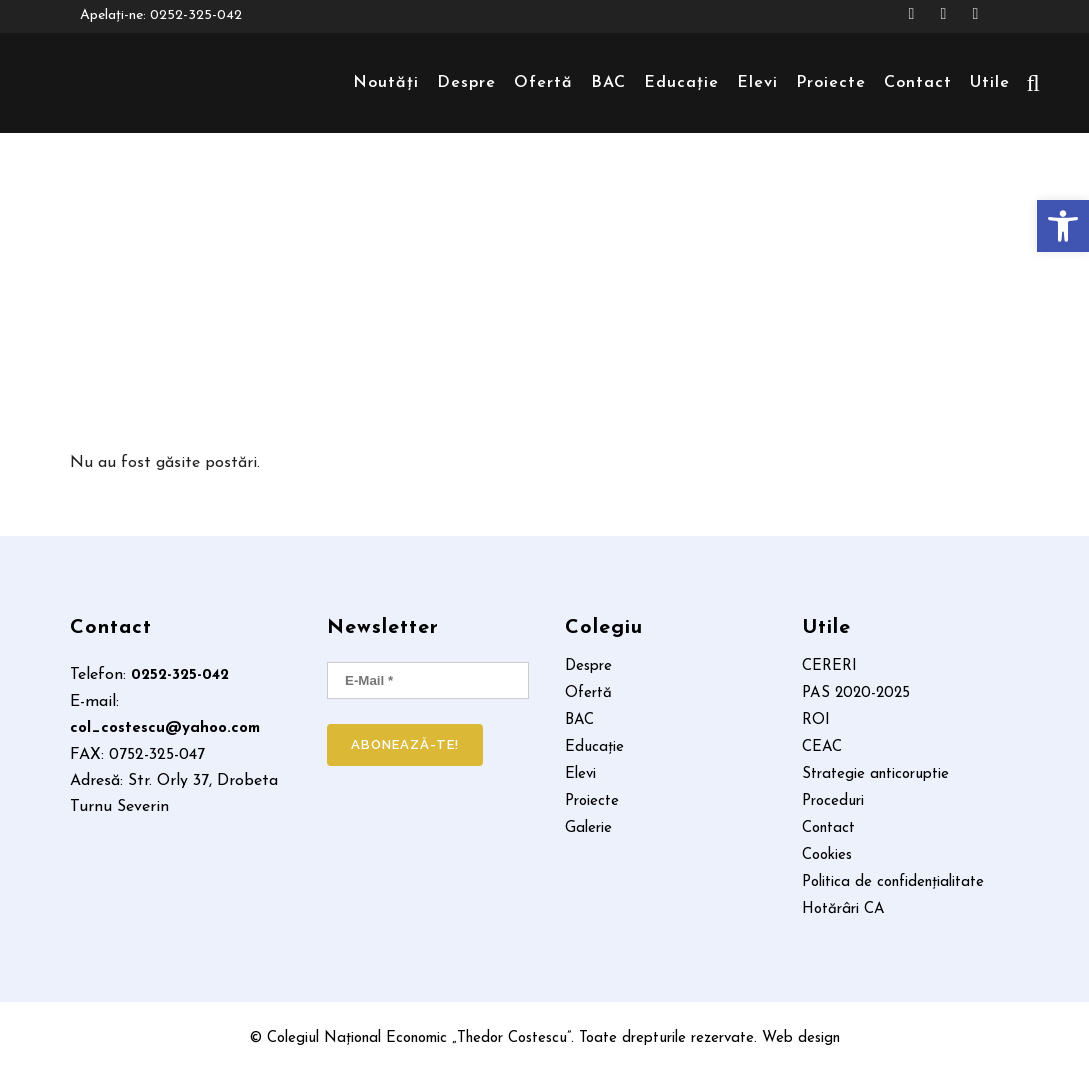 The image size is (1089, 1075). Describe the element at coordinates (537, 286) in the screenshot. I see `Home` at that location.